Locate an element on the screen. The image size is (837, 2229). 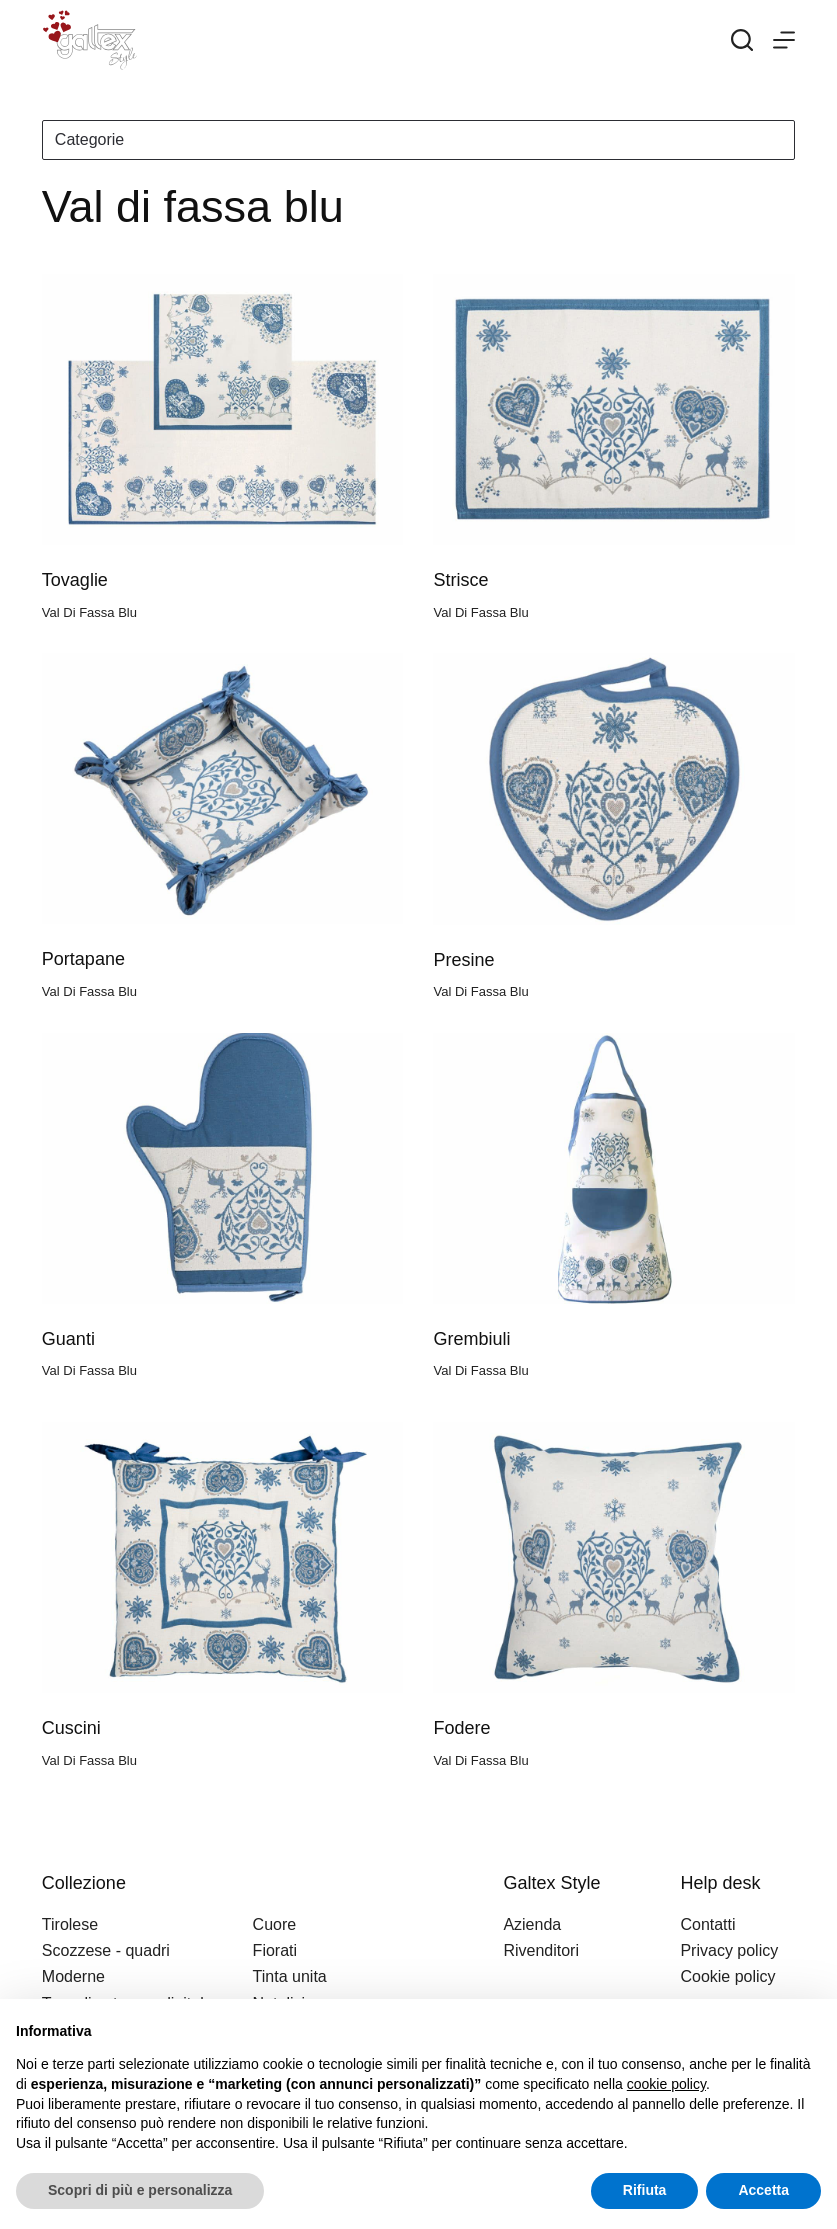
Contatti is located at coordinates (707, 1924).